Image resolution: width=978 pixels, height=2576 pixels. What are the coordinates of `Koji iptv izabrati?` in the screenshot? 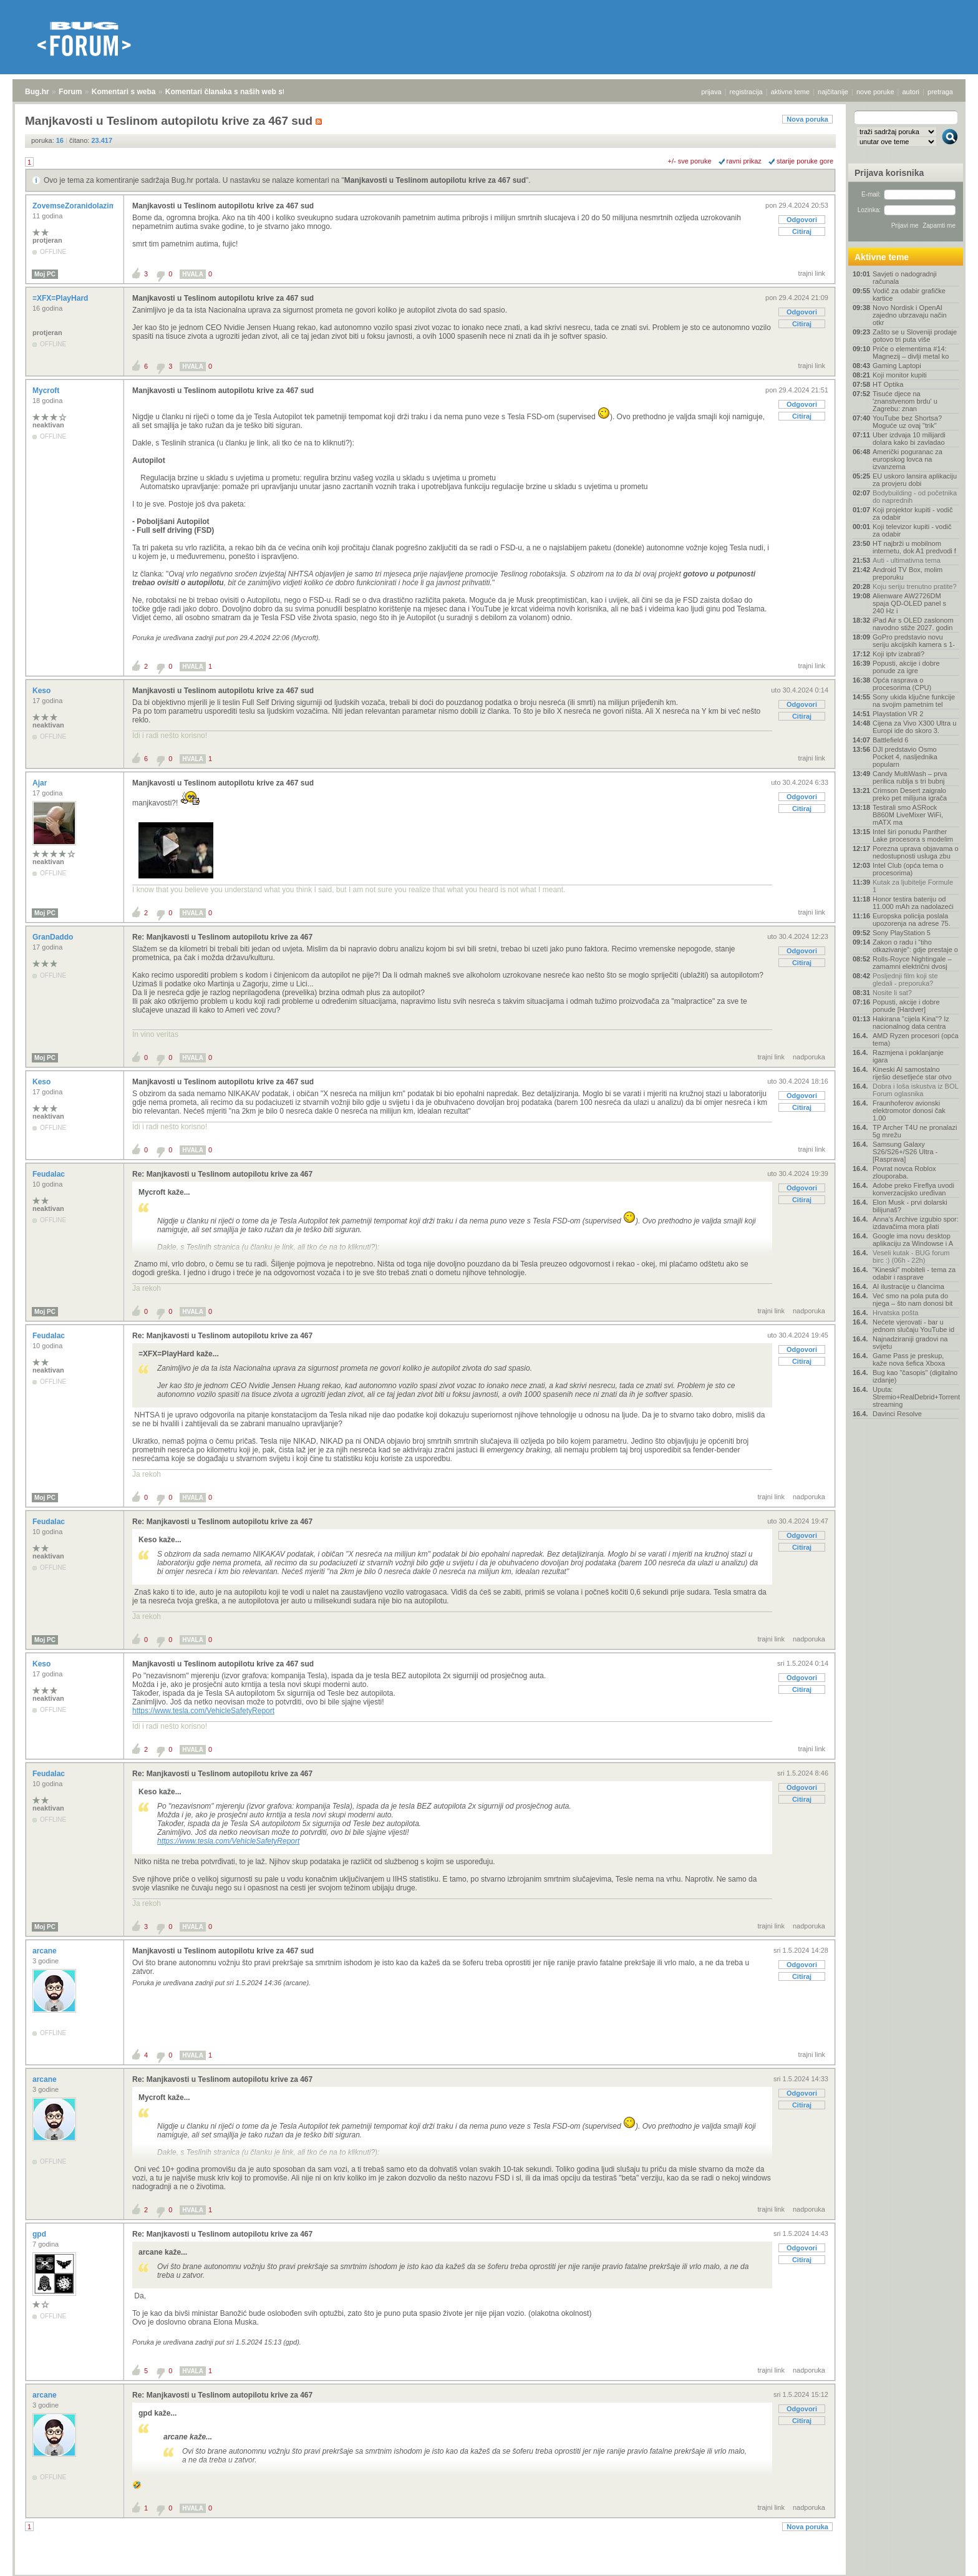 It's located at (898, 654).